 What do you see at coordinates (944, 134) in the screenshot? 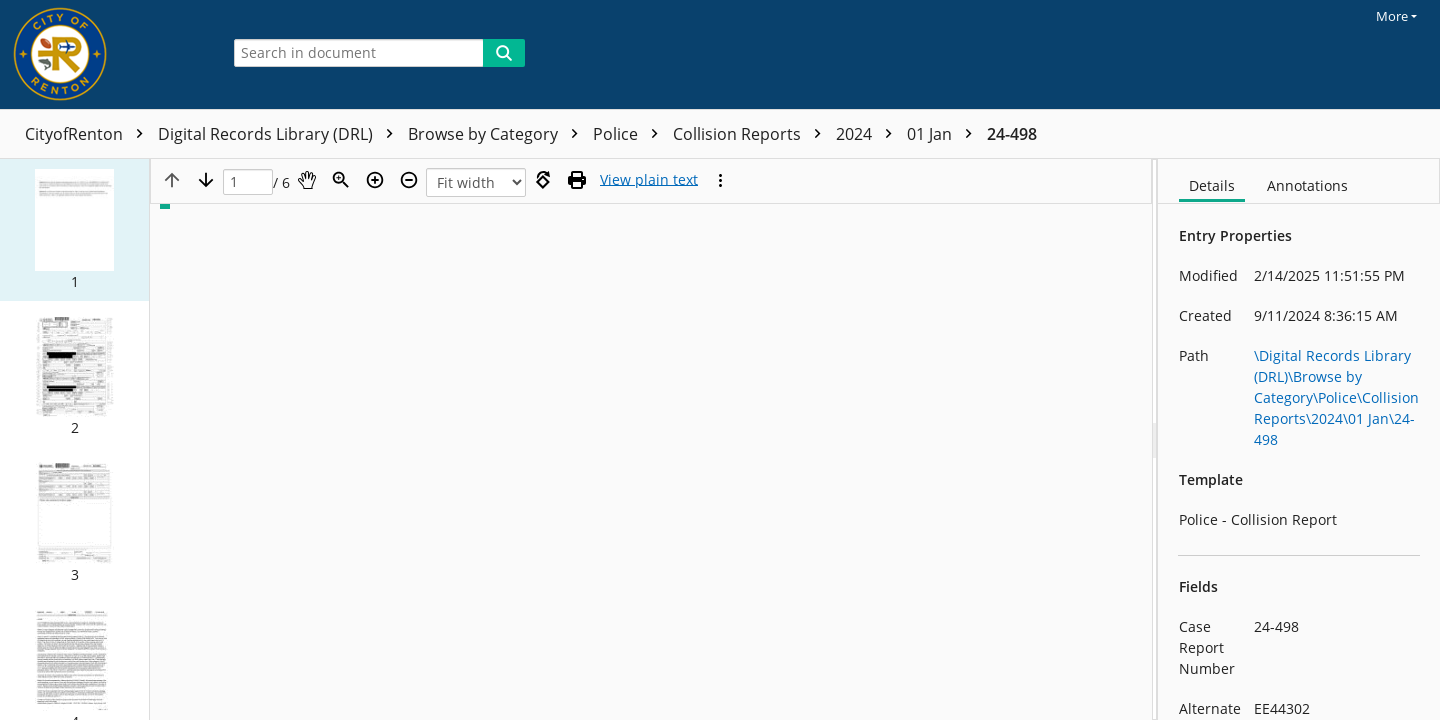
I see `01 Jan` at bounding box center [944, 134].